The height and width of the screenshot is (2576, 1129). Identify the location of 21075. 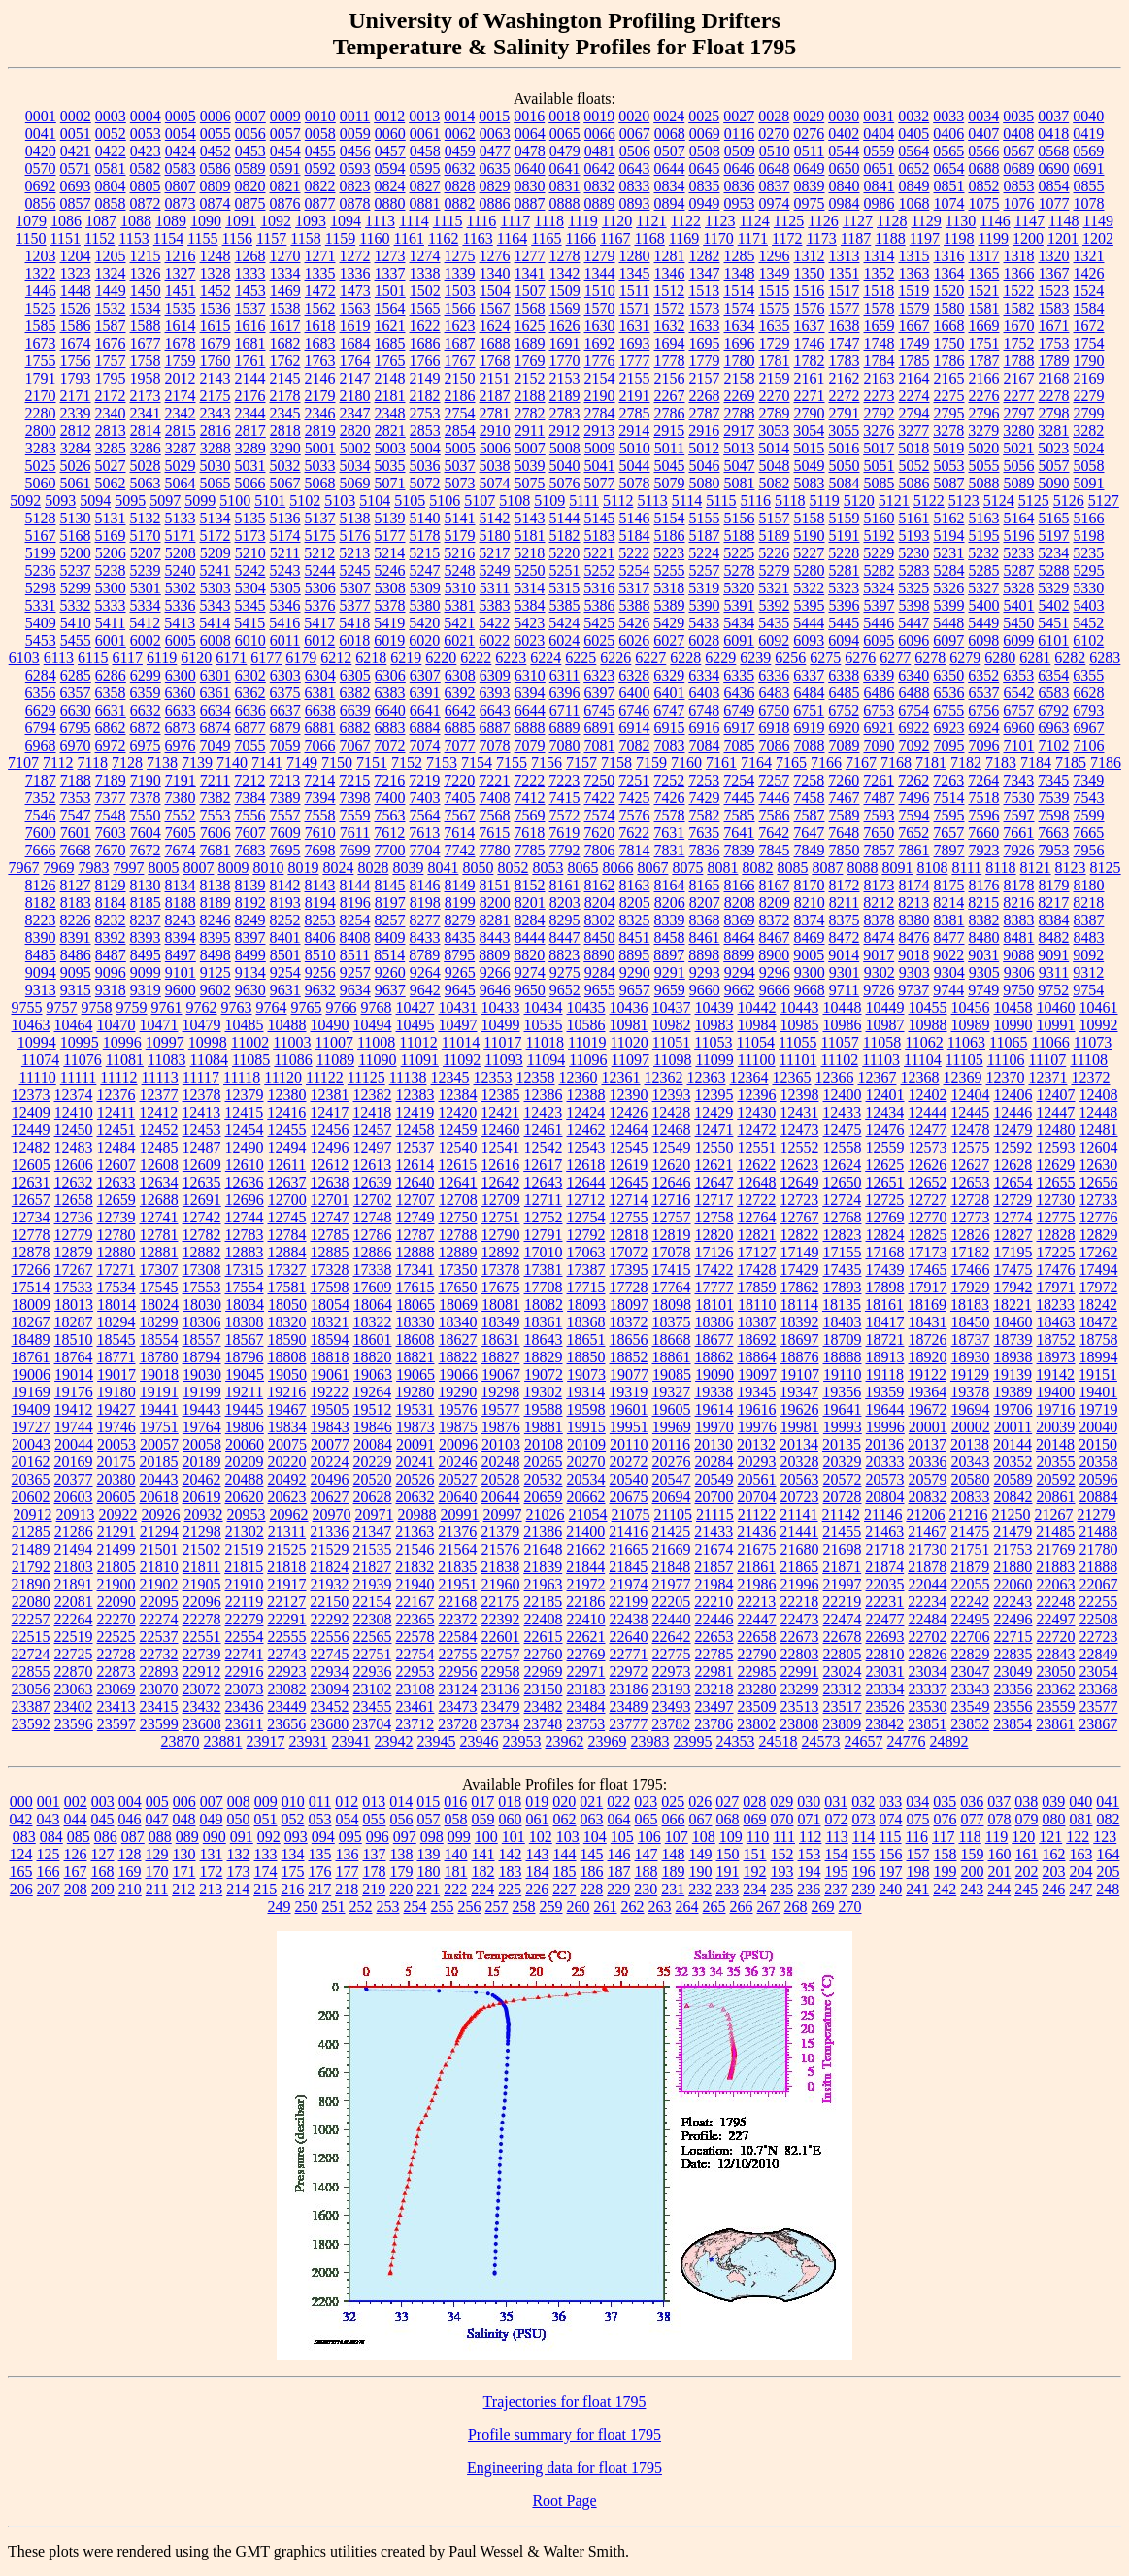
(631, 1514).